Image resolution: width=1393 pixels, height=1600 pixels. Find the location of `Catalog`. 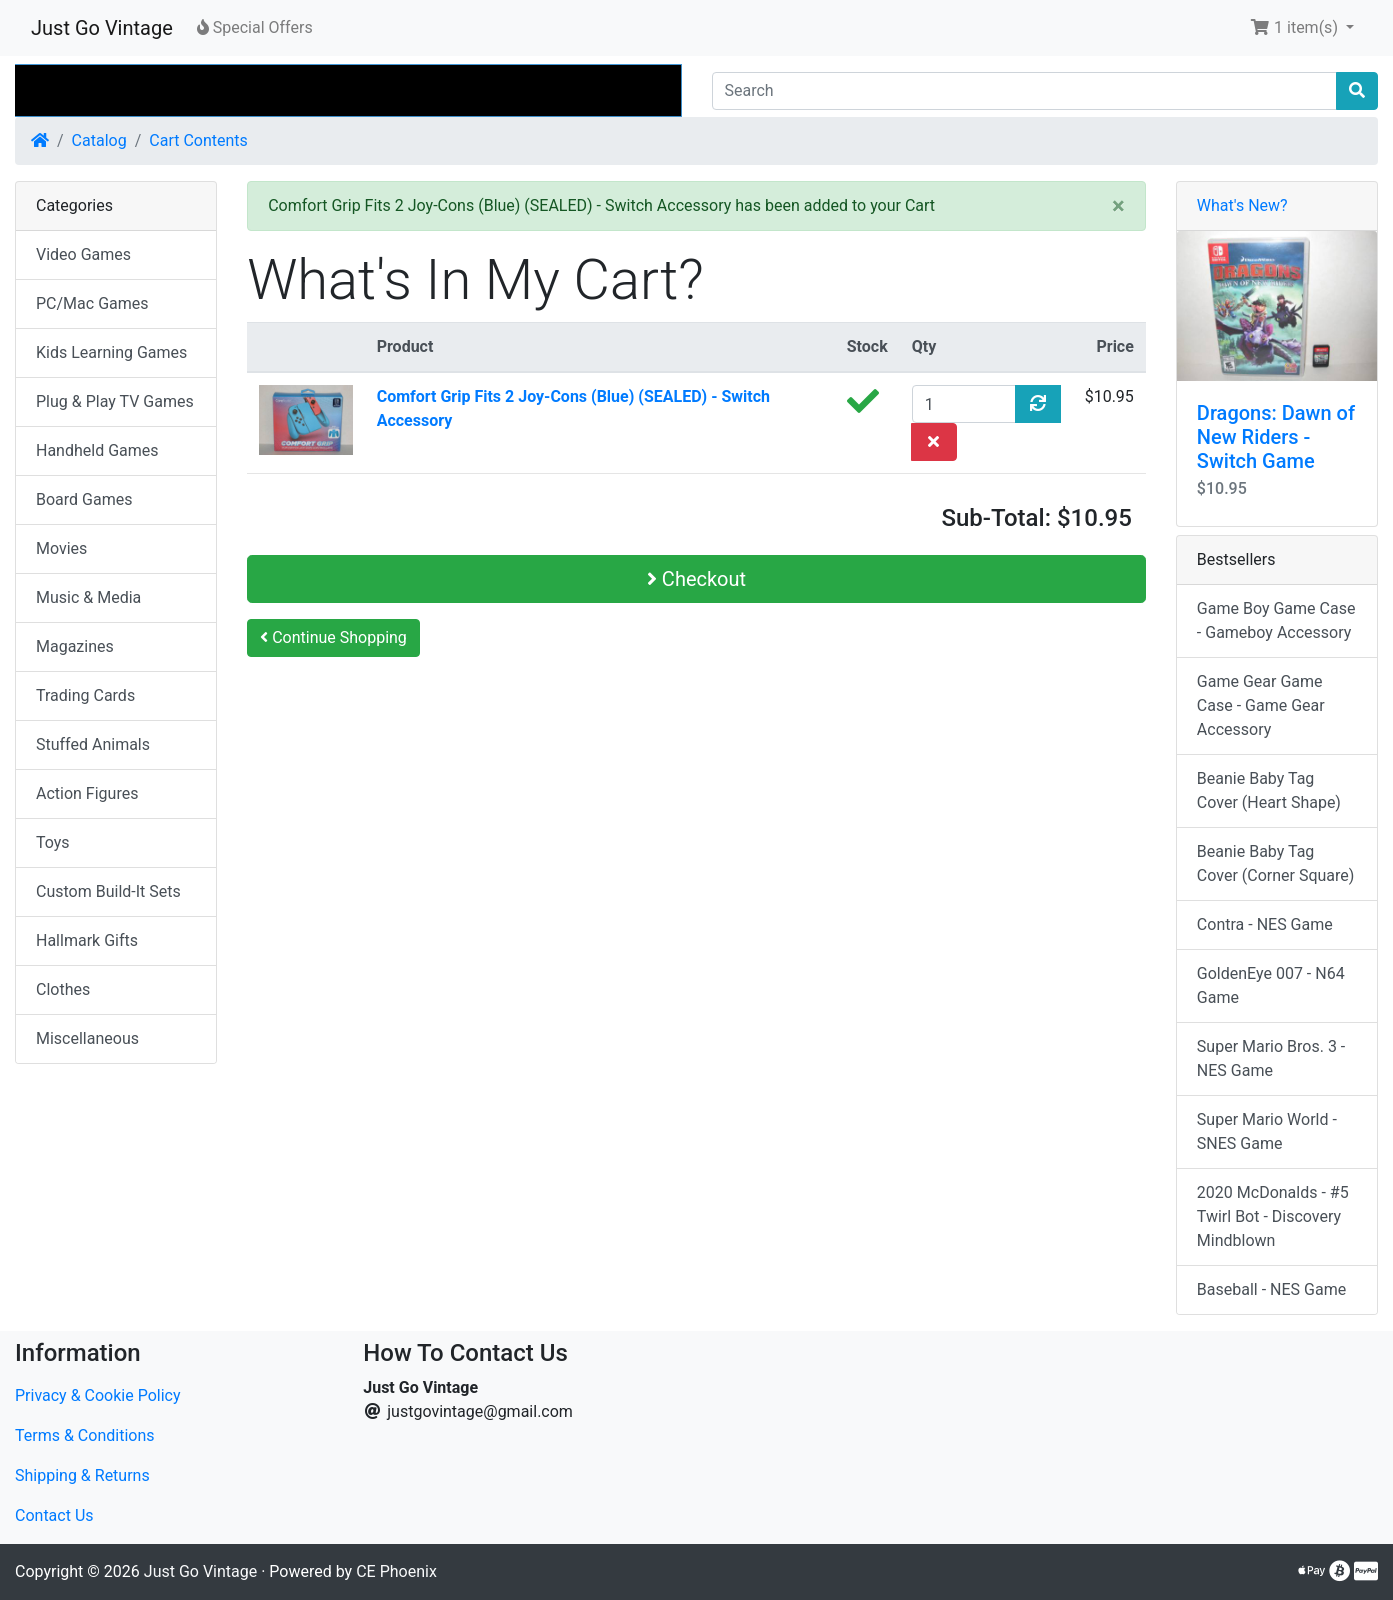

Catalog is located at coordinates (99, 140).